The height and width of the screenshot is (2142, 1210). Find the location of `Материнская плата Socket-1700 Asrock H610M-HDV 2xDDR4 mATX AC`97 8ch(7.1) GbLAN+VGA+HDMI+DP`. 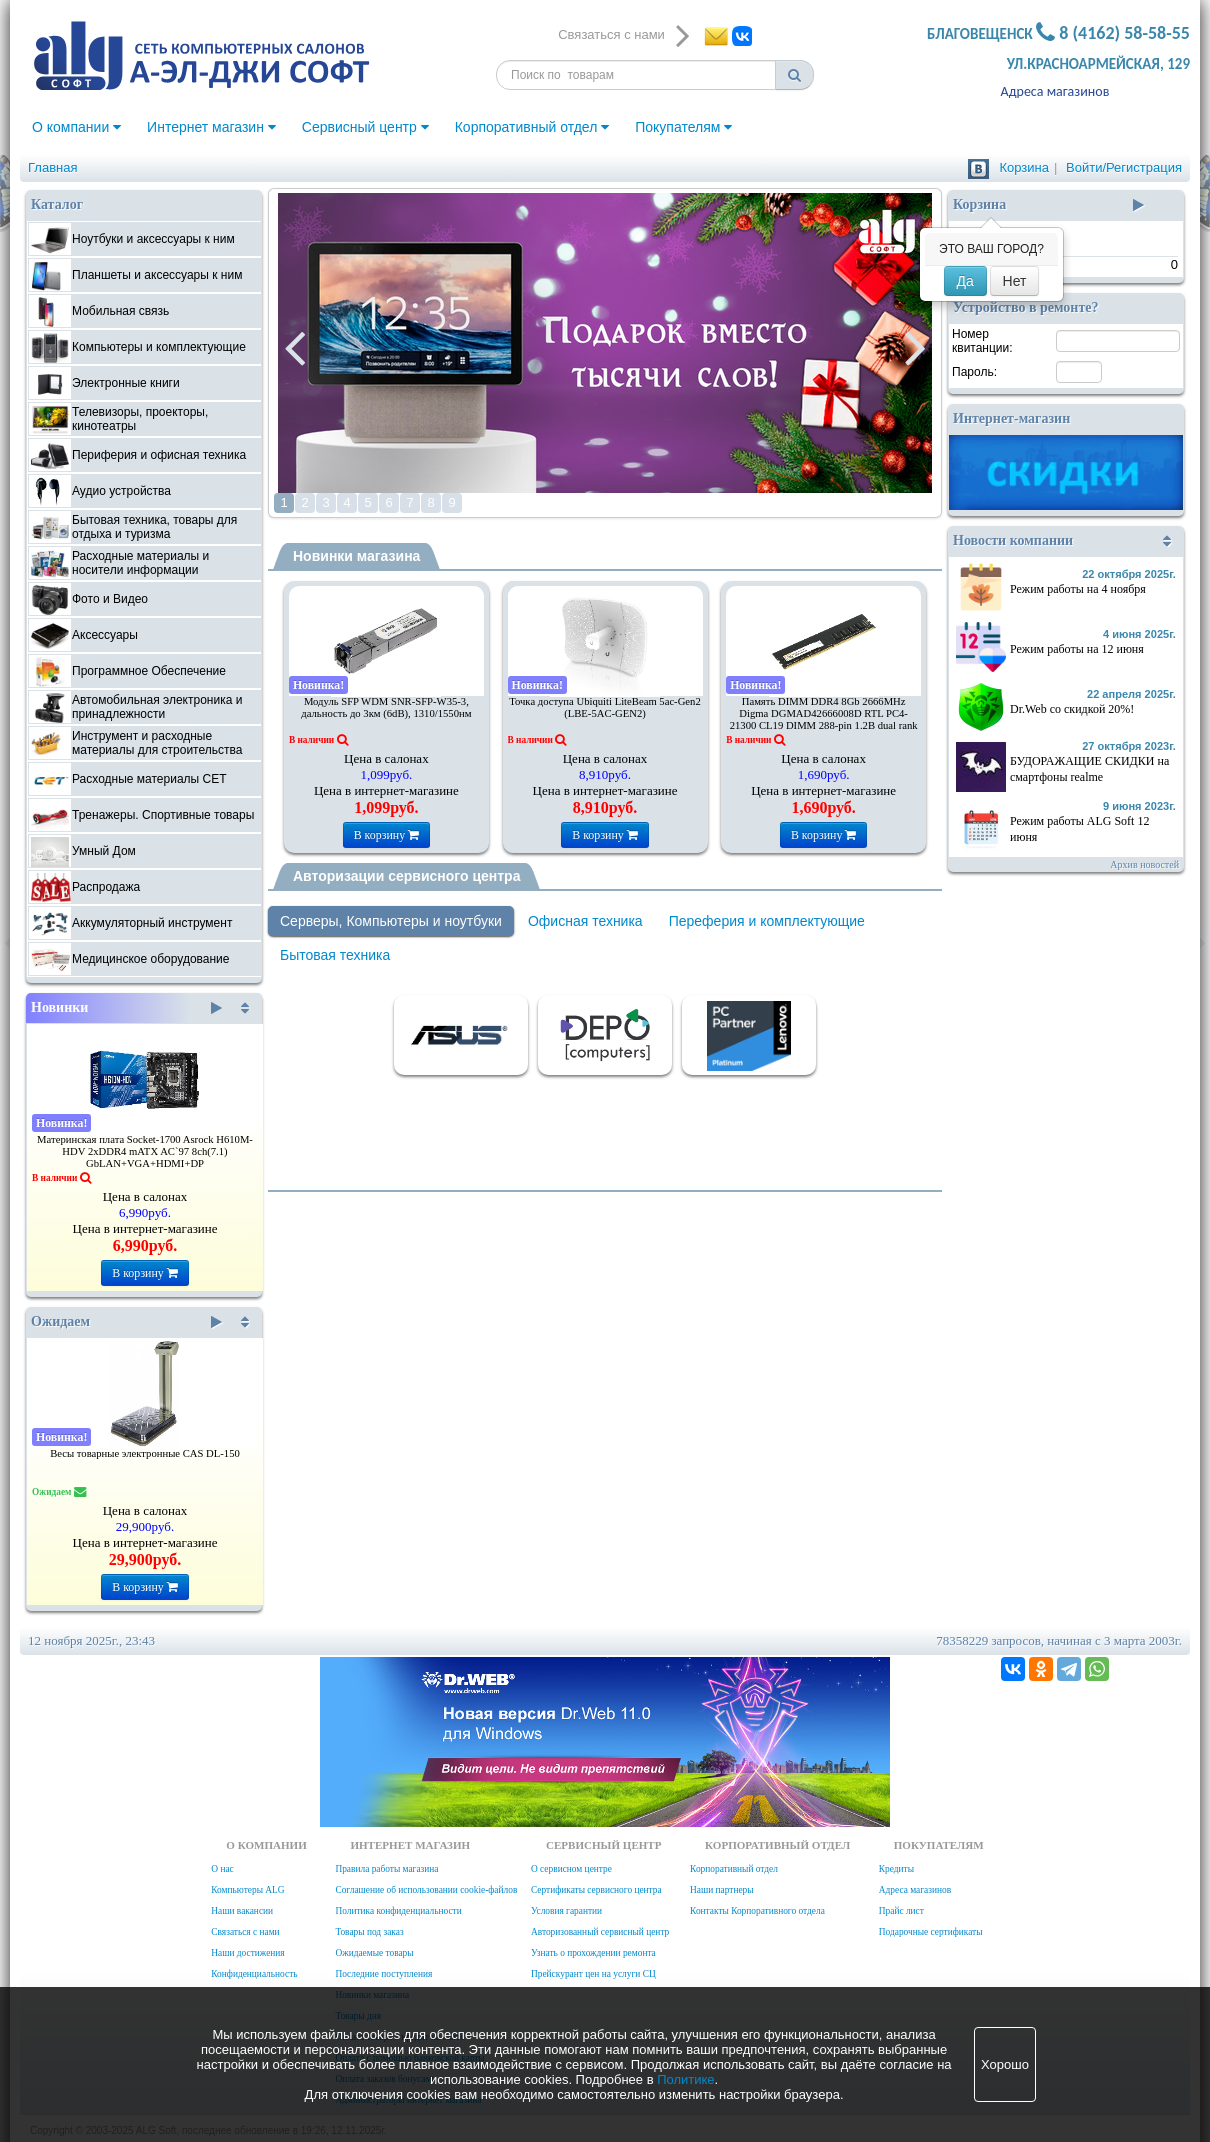

Материнская плата Socket-1700 Asrock H610M-HDV 2xDDR4 mATX AC`97 8ch(7.1) GbLAN+VGA+HDMI+DP is located at coordinates (145, 1151).